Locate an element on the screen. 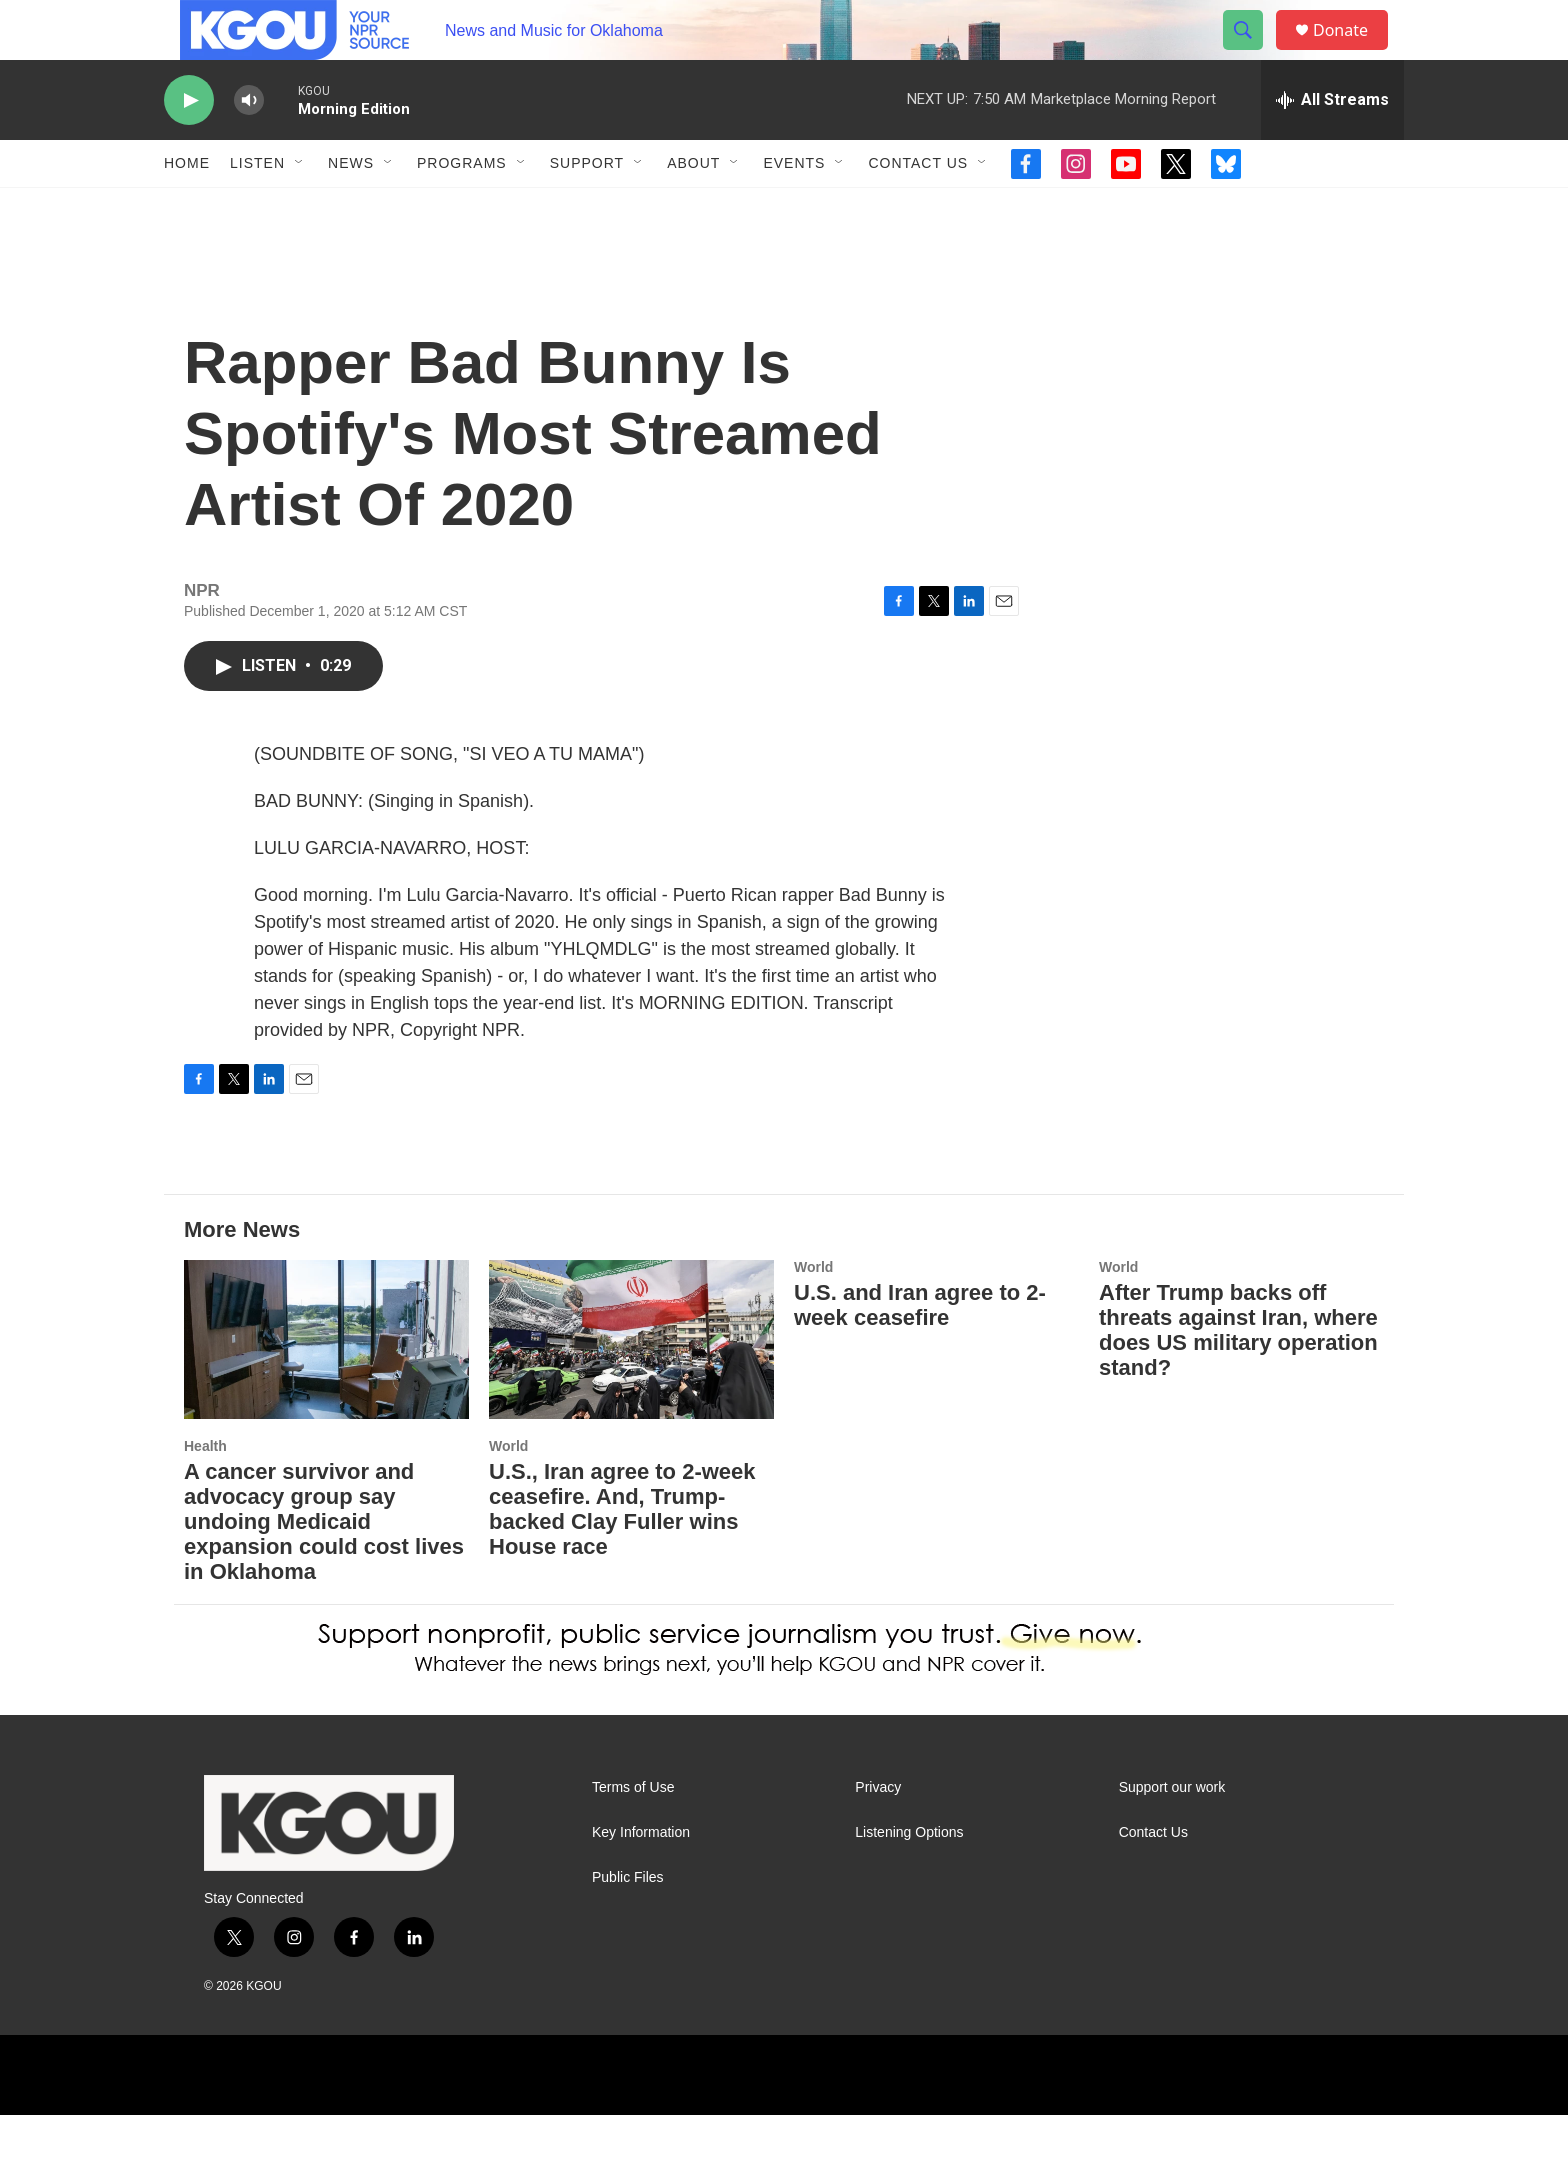 The image size is (1568, 2160). Privacy is located at coordinates (878, 1832).